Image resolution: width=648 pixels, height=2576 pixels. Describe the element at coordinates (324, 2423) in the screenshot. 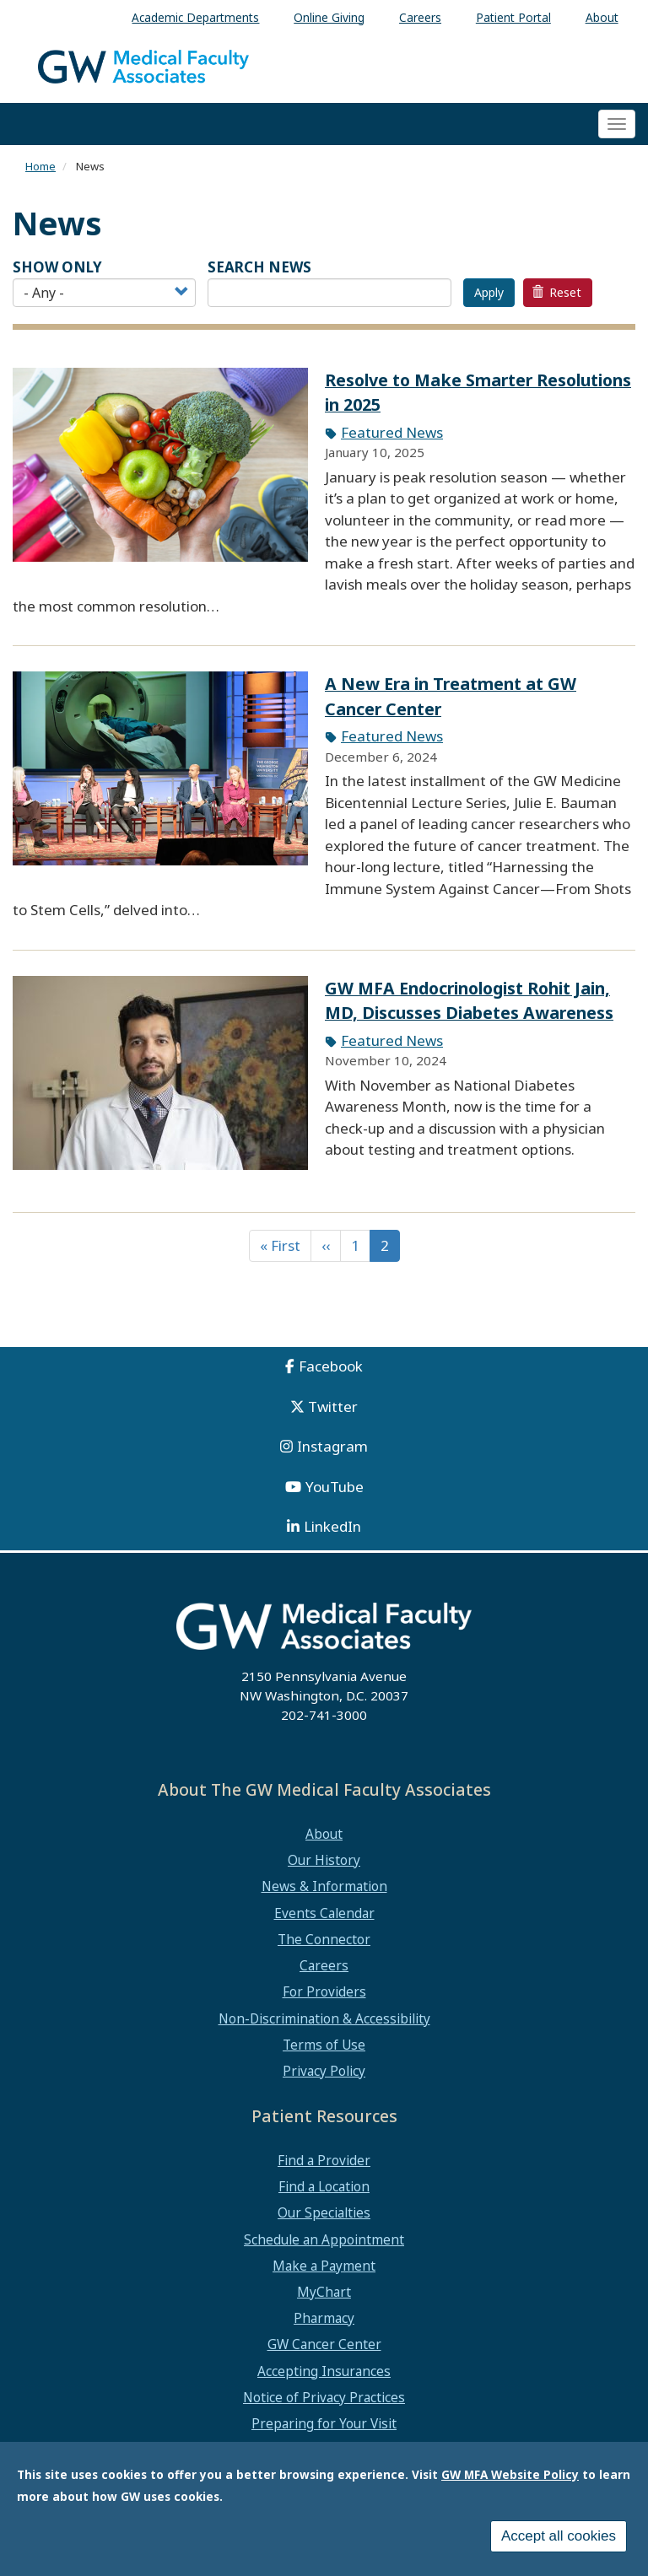

I see `Preparing for Your Visit` at that location.